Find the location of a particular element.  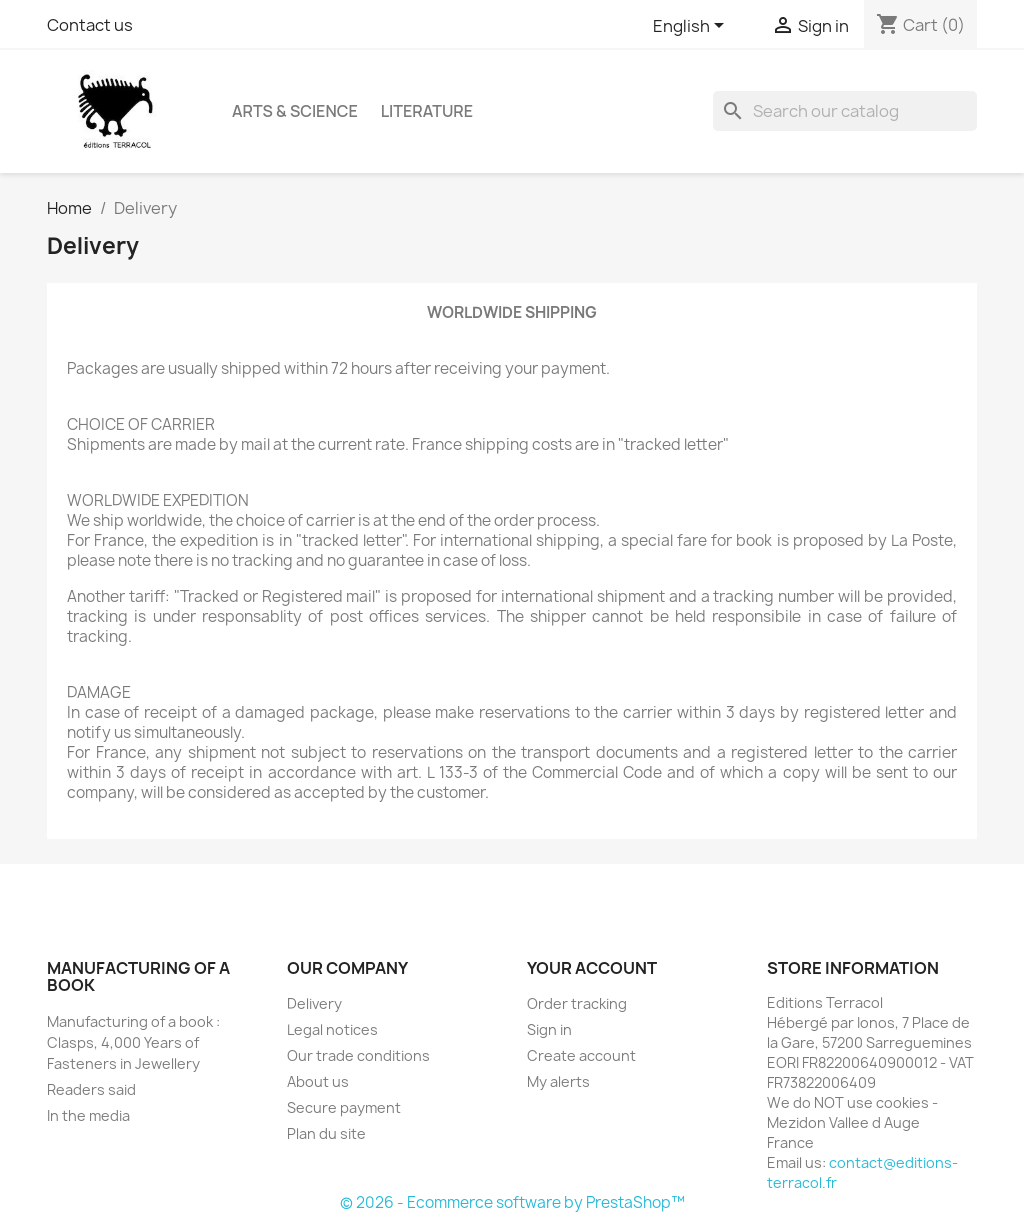

Plan du site is located at coordinates (326, 1133).